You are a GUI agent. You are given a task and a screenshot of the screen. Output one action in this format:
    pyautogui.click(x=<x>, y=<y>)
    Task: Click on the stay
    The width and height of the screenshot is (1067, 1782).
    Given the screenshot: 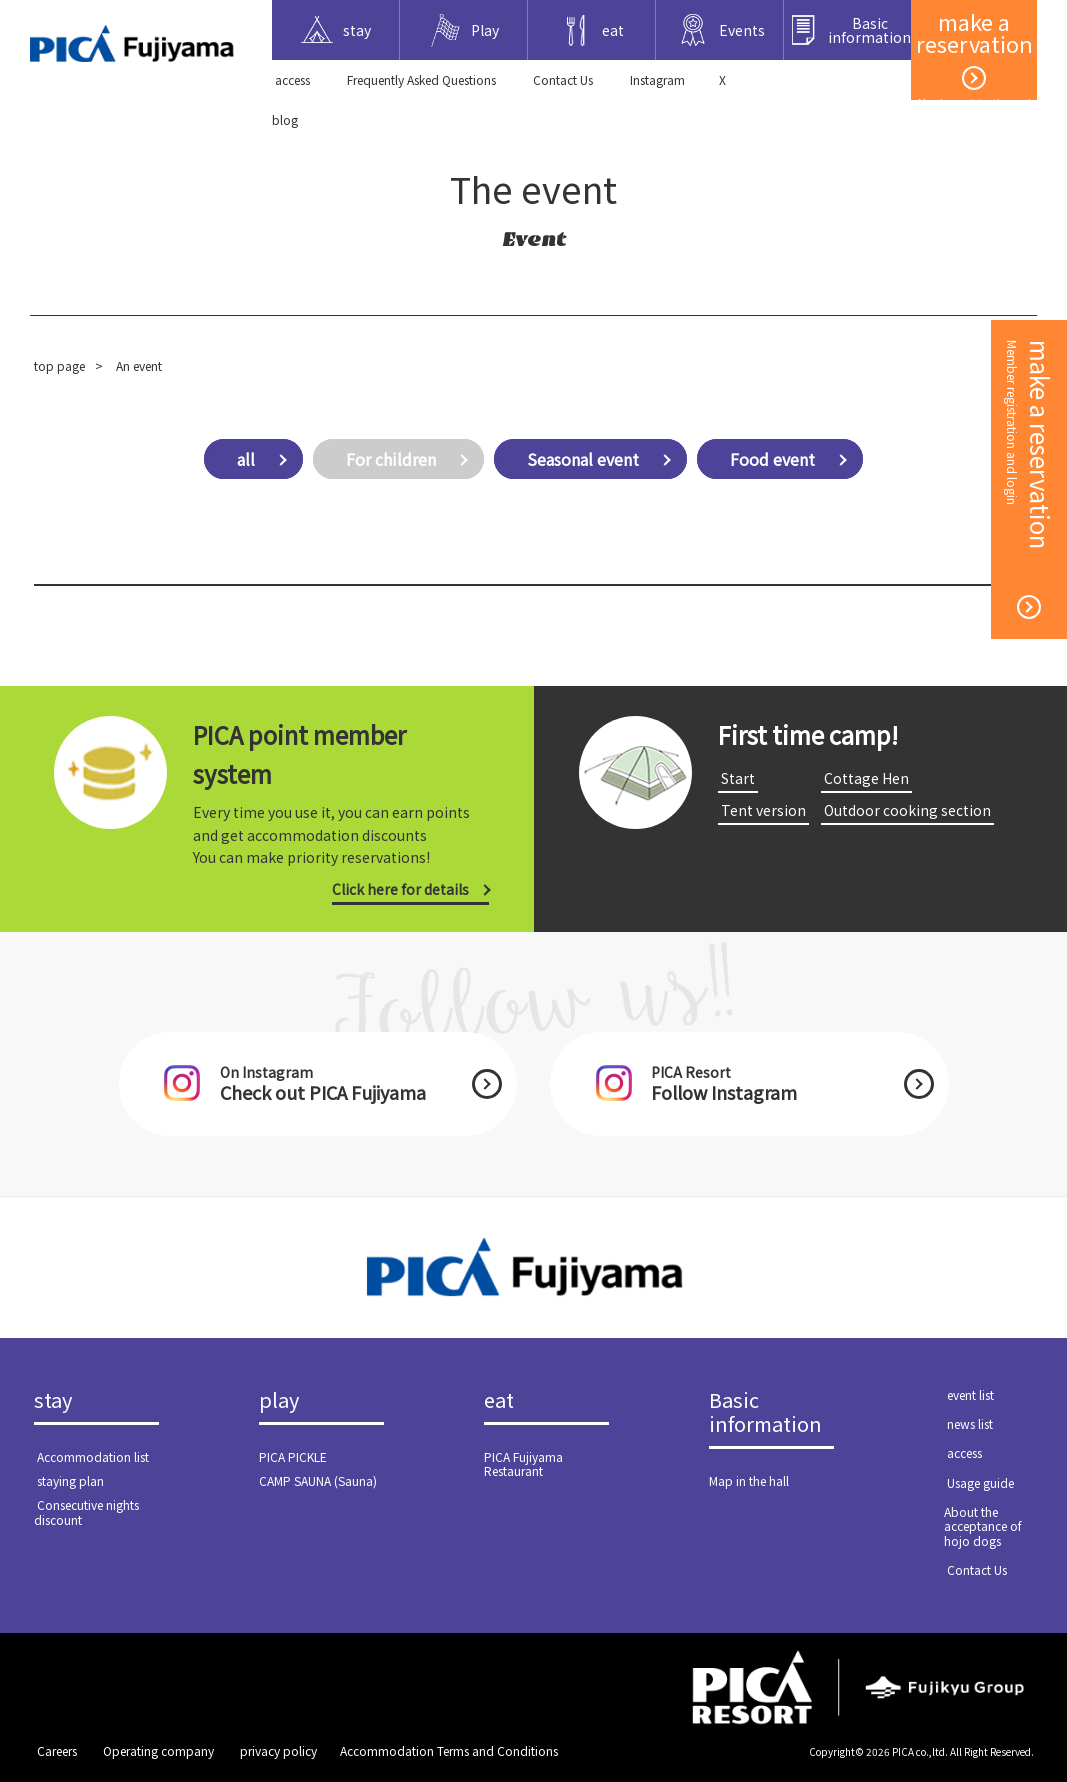 What is the action you would take?
    pyautogui.click(x=53, y=1401)
    